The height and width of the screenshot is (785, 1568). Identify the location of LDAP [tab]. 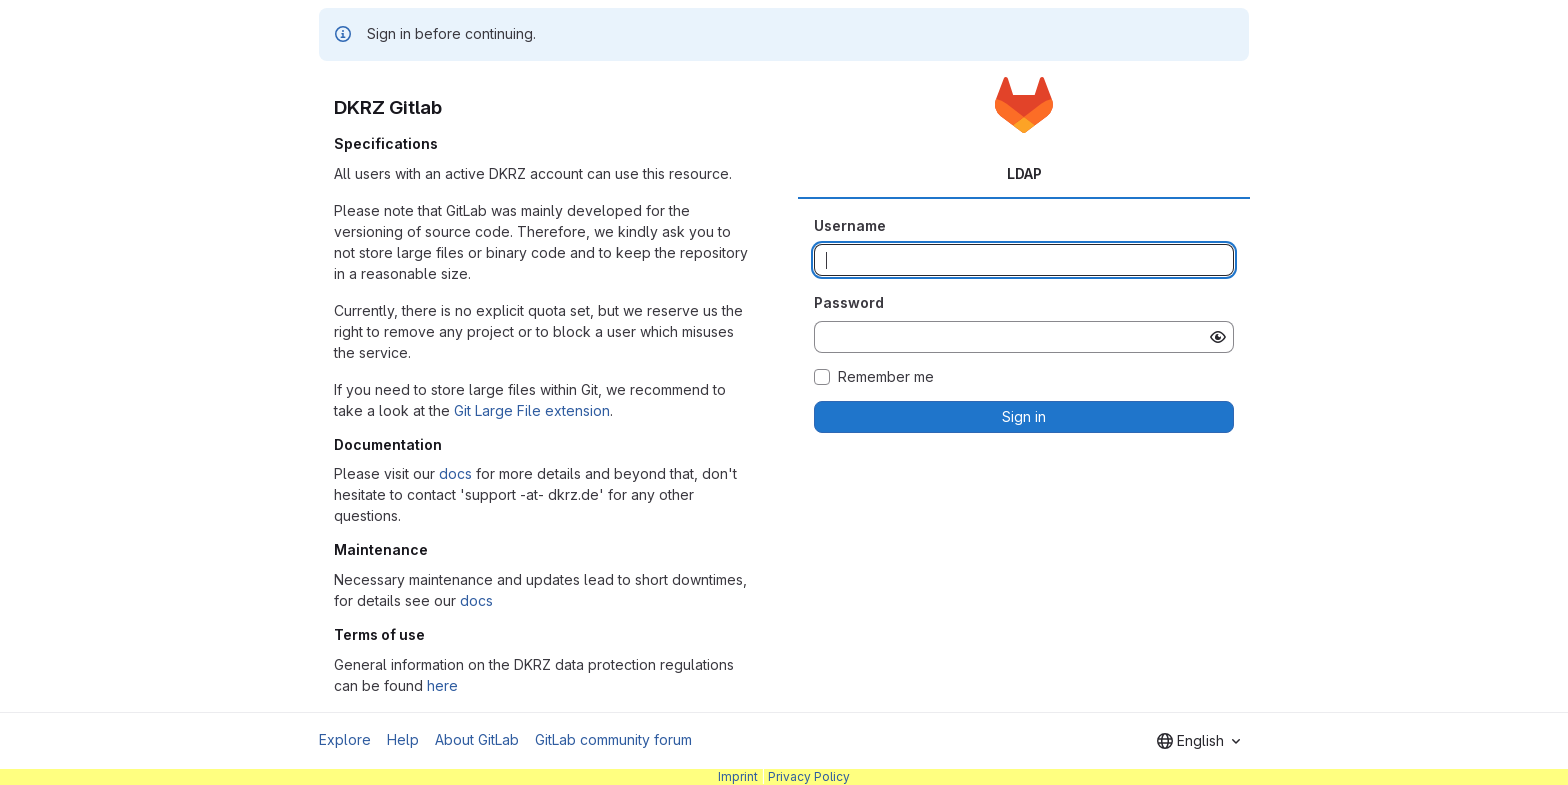
(1024, 173).